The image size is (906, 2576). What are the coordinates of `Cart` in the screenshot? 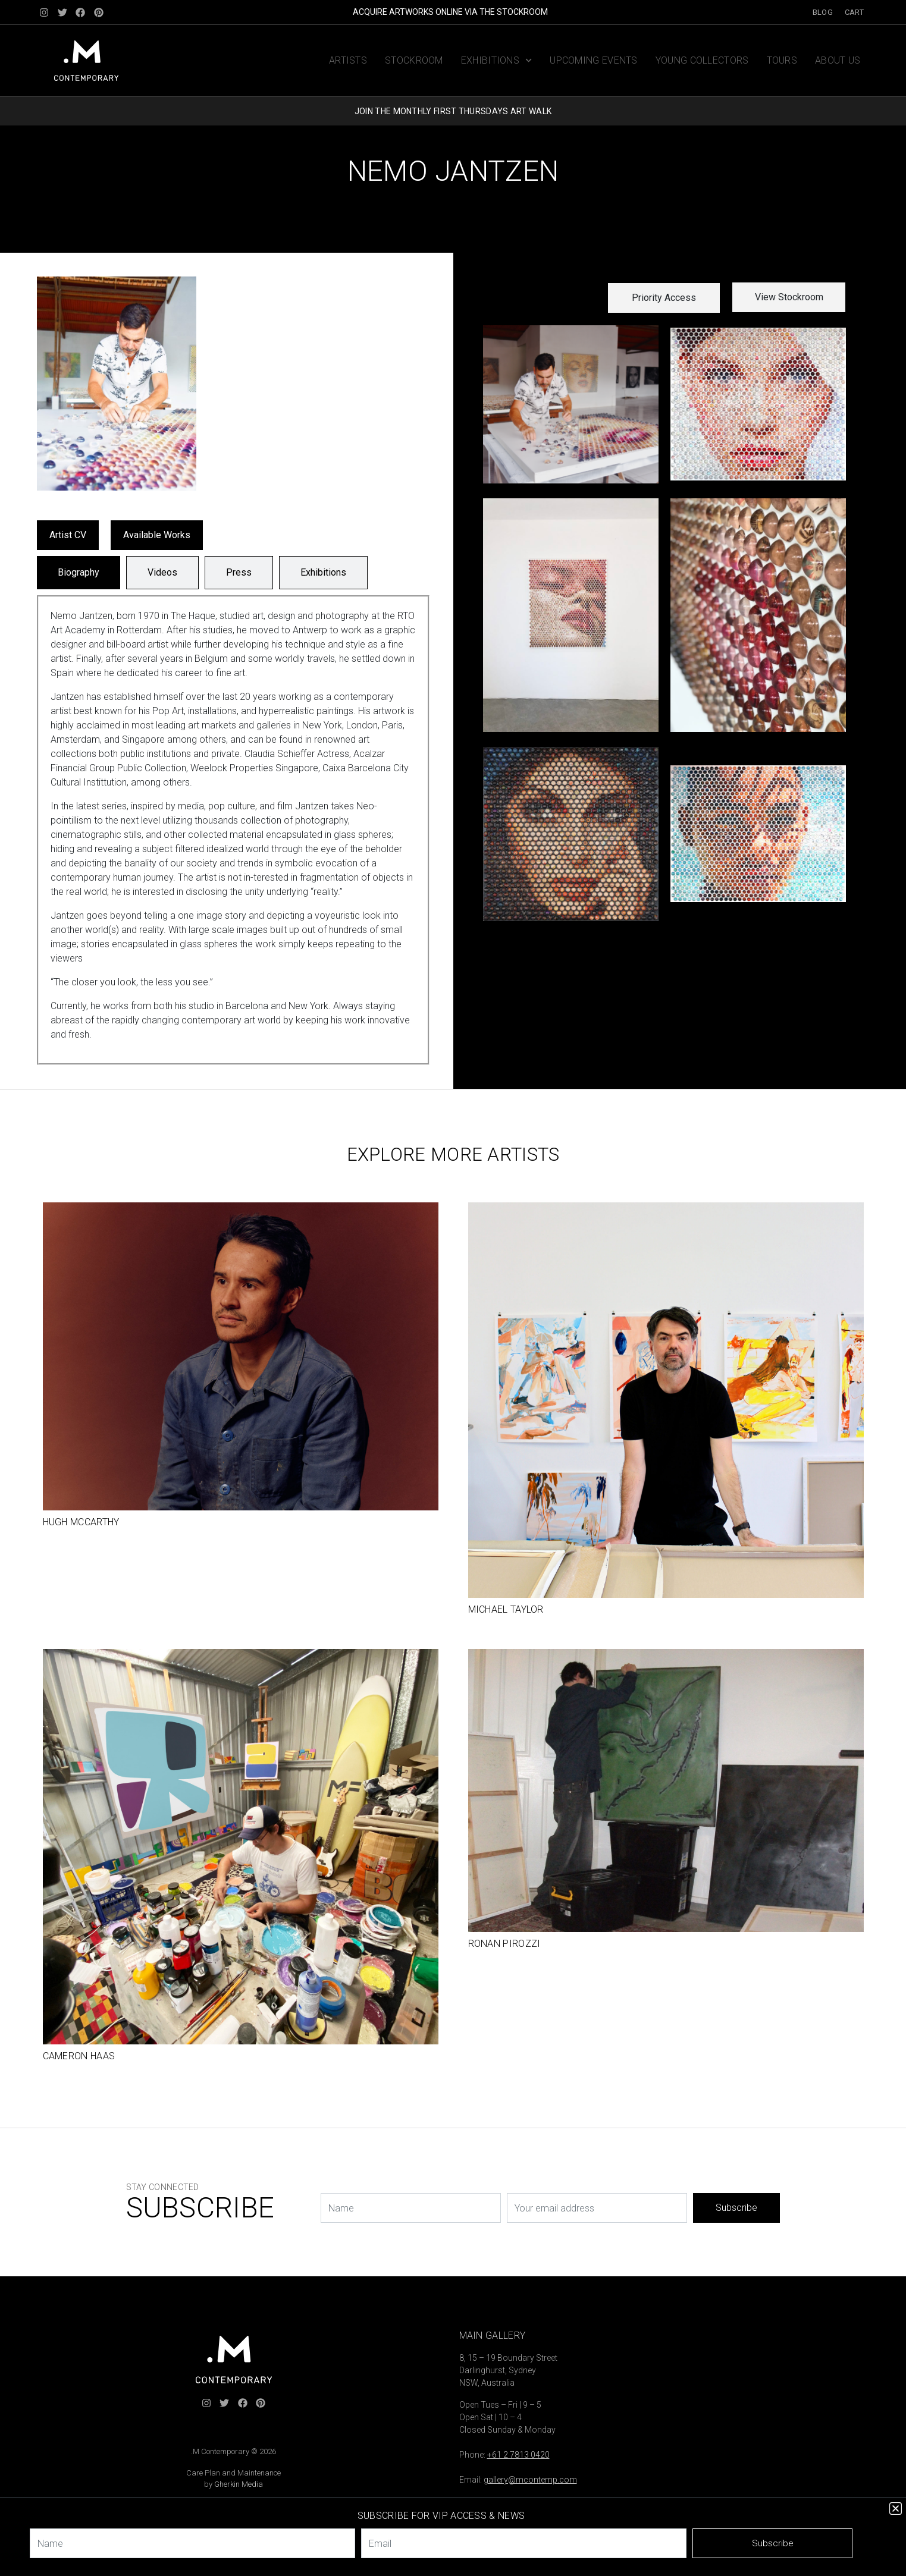 It's located at (854, 12).